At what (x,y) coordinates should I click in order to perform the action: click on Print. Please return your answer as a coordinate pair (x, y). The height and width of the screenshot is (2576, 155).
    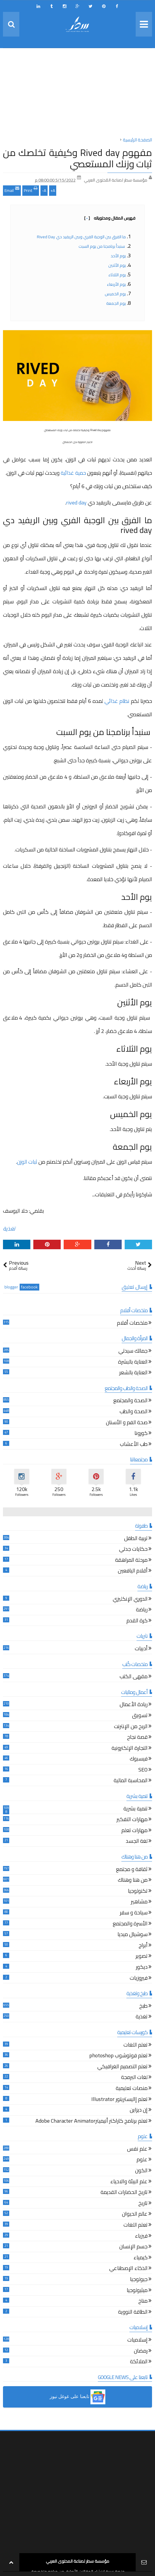
    Looking at the image, I should click on (30, 189).